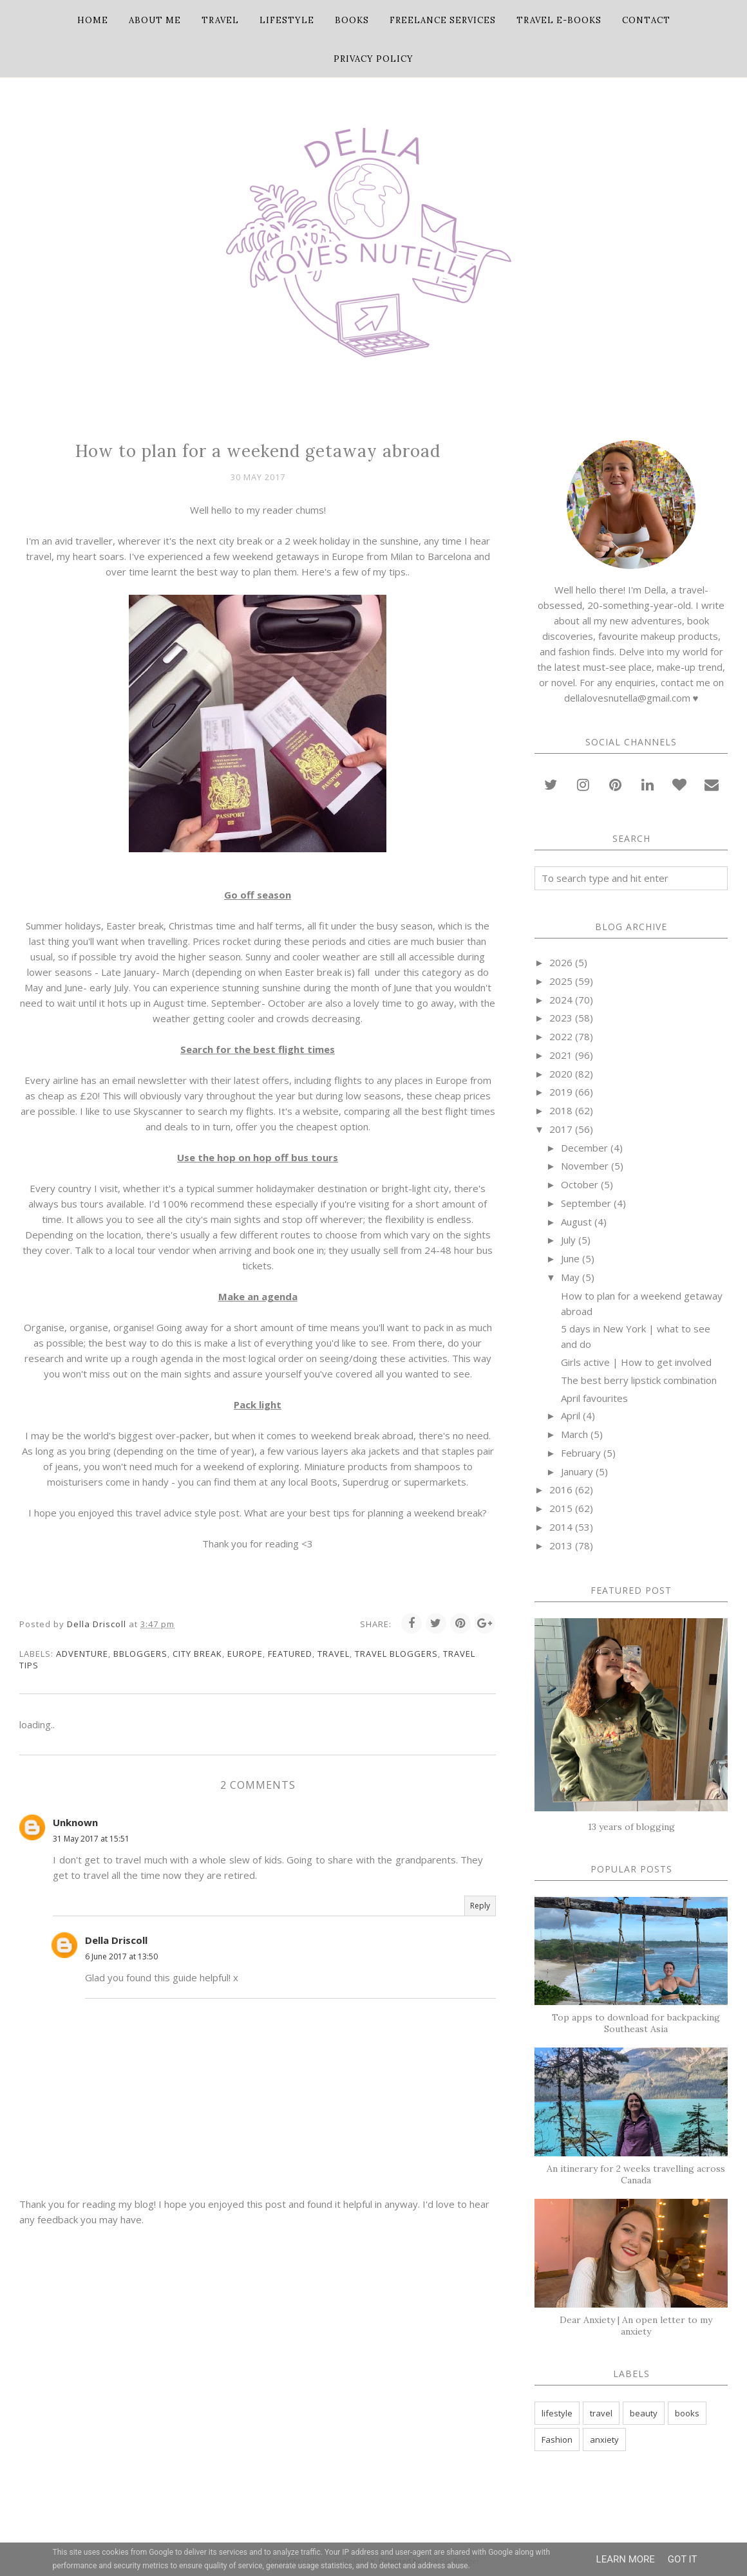 The height and width of the screenshot is (2576, 747). What do you see at coordinates (636, 2023) in the screenshot?
I see `Top apps to download for backpacking Southeast Asia` at bounding box center [636, 2023].